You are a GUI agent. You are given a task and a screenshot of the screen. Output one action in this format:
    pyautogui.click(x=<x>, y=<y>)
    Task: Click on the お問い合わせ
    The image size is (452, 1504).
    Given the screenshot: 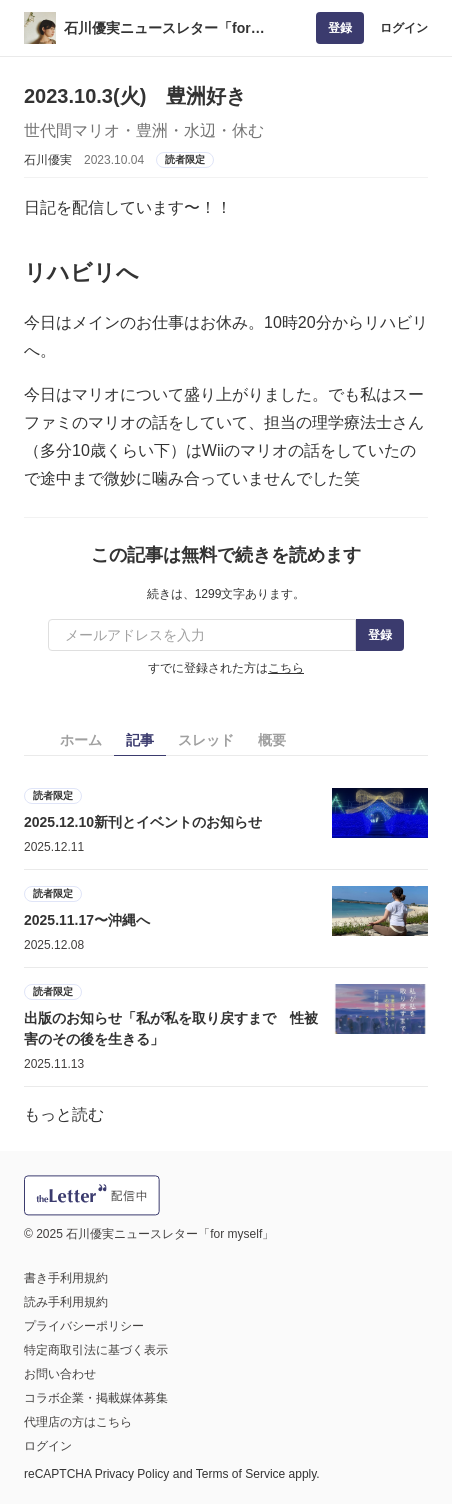 What is the action you would take?
    pyautogui.click(x=60, y=1374)
    